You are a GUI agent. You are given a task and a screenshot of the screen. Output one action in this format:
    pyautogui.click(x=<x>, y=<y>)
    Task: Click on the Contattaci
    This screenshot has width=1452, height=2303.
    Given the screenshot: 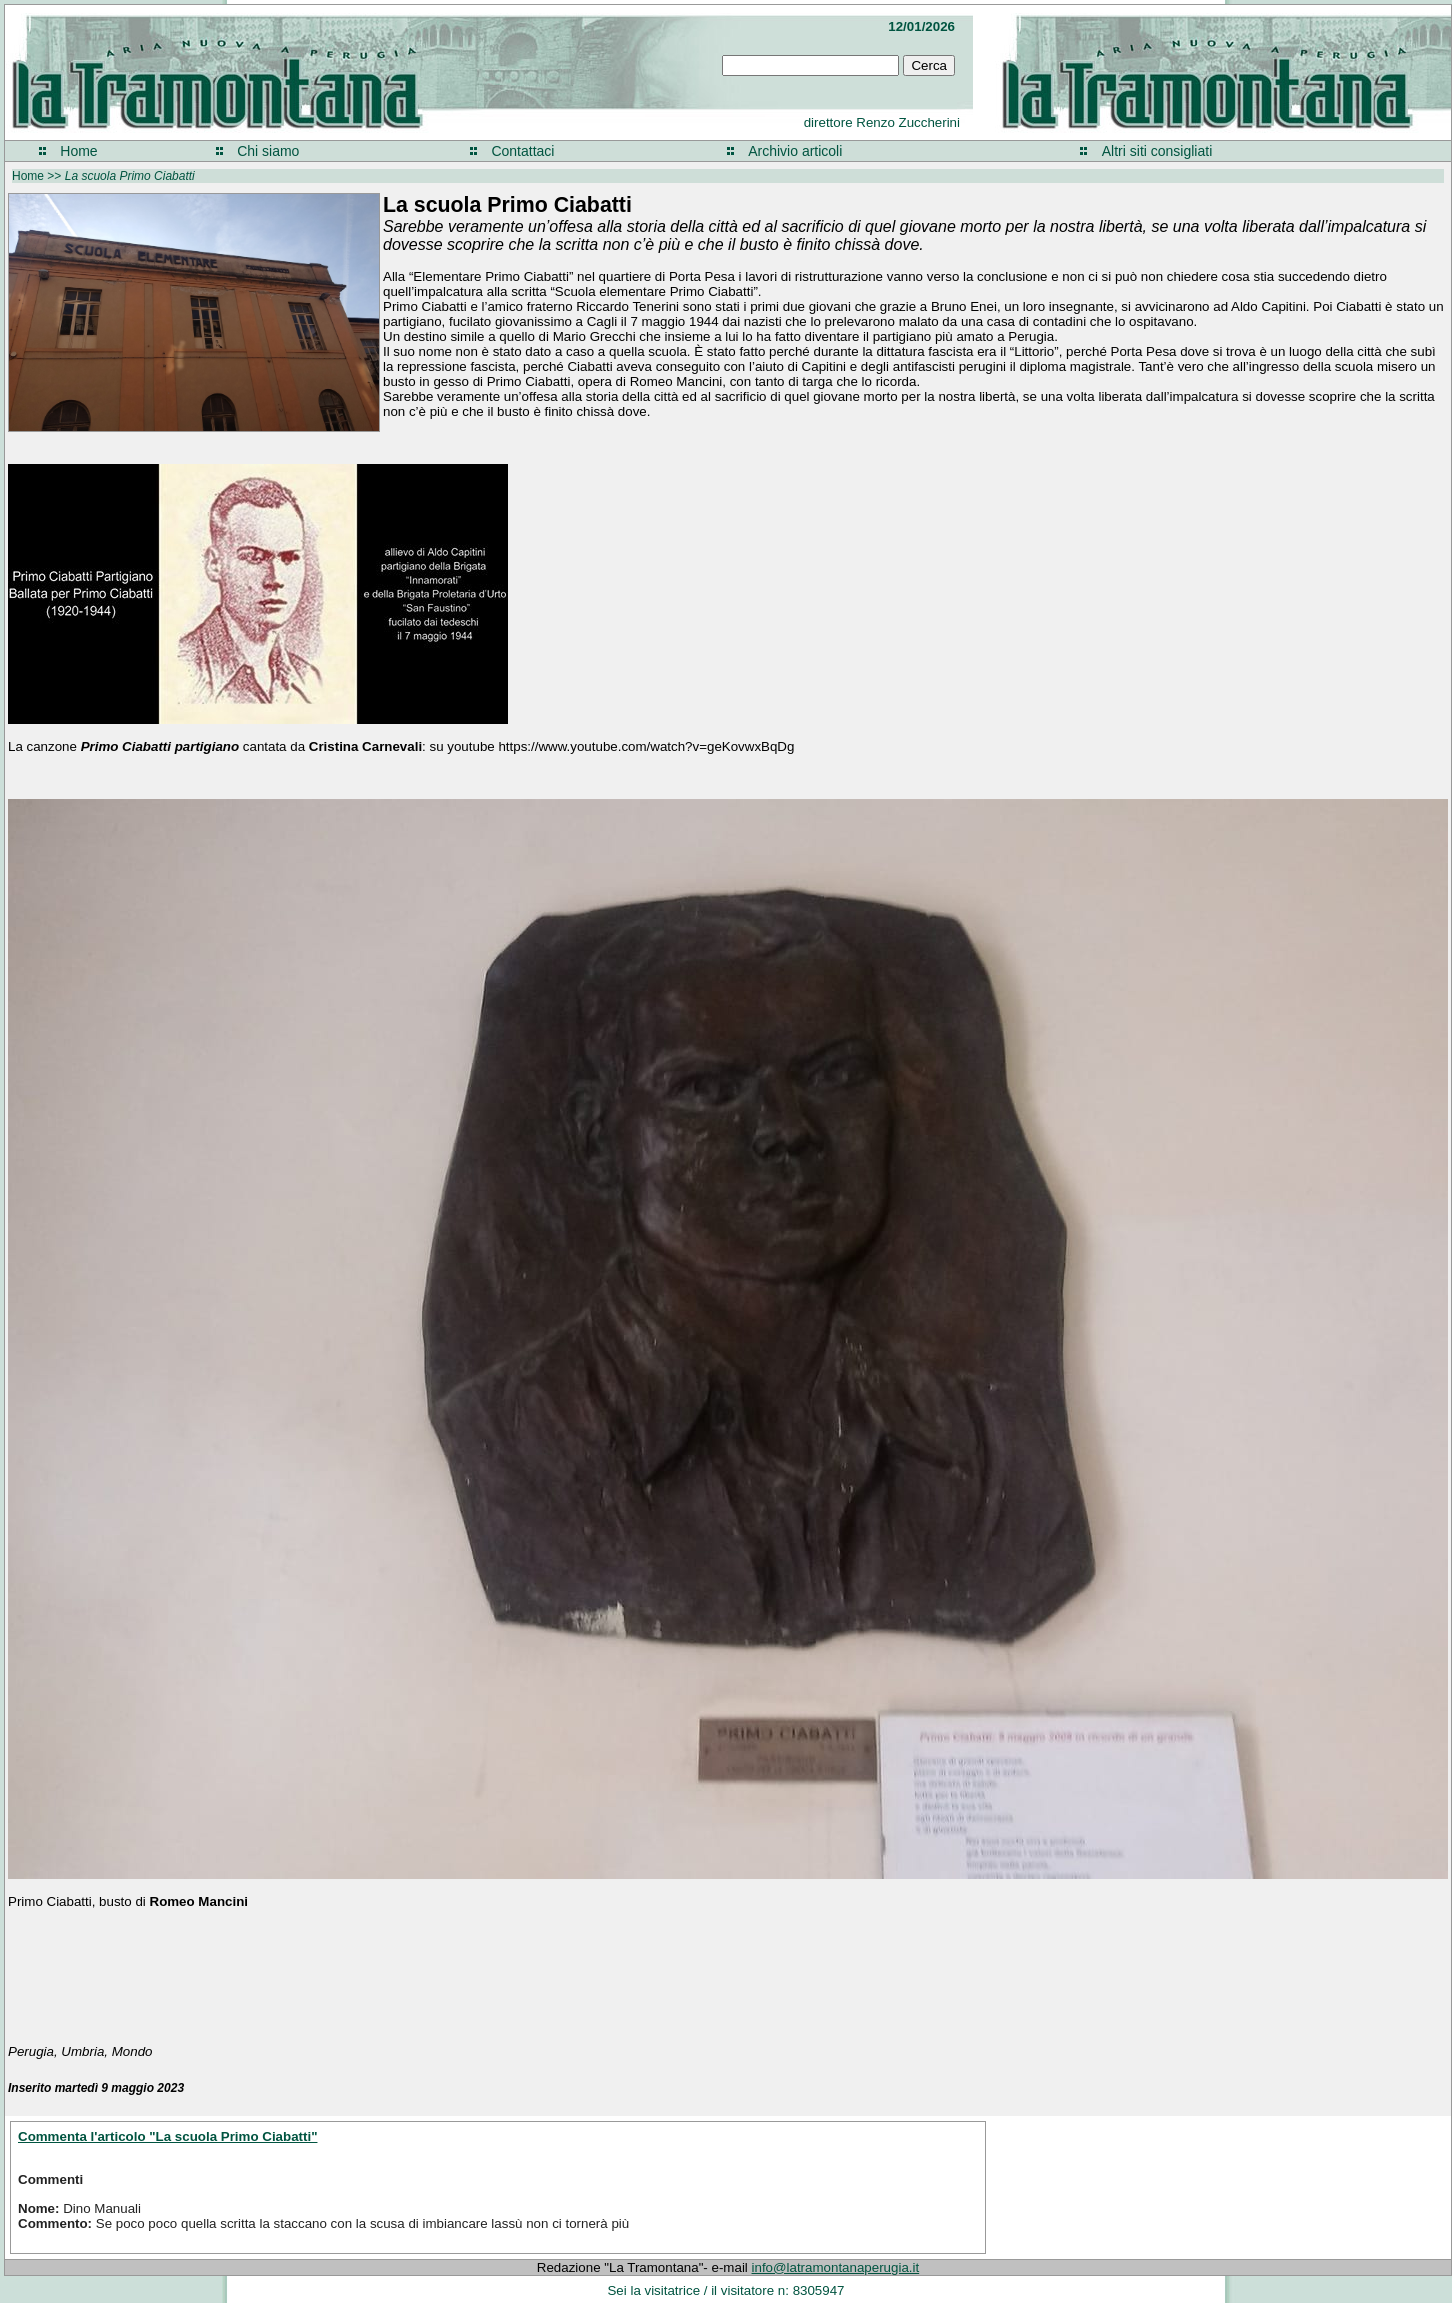 What is the action you would take?
    pyautogui.click(x=522, y=151)
    